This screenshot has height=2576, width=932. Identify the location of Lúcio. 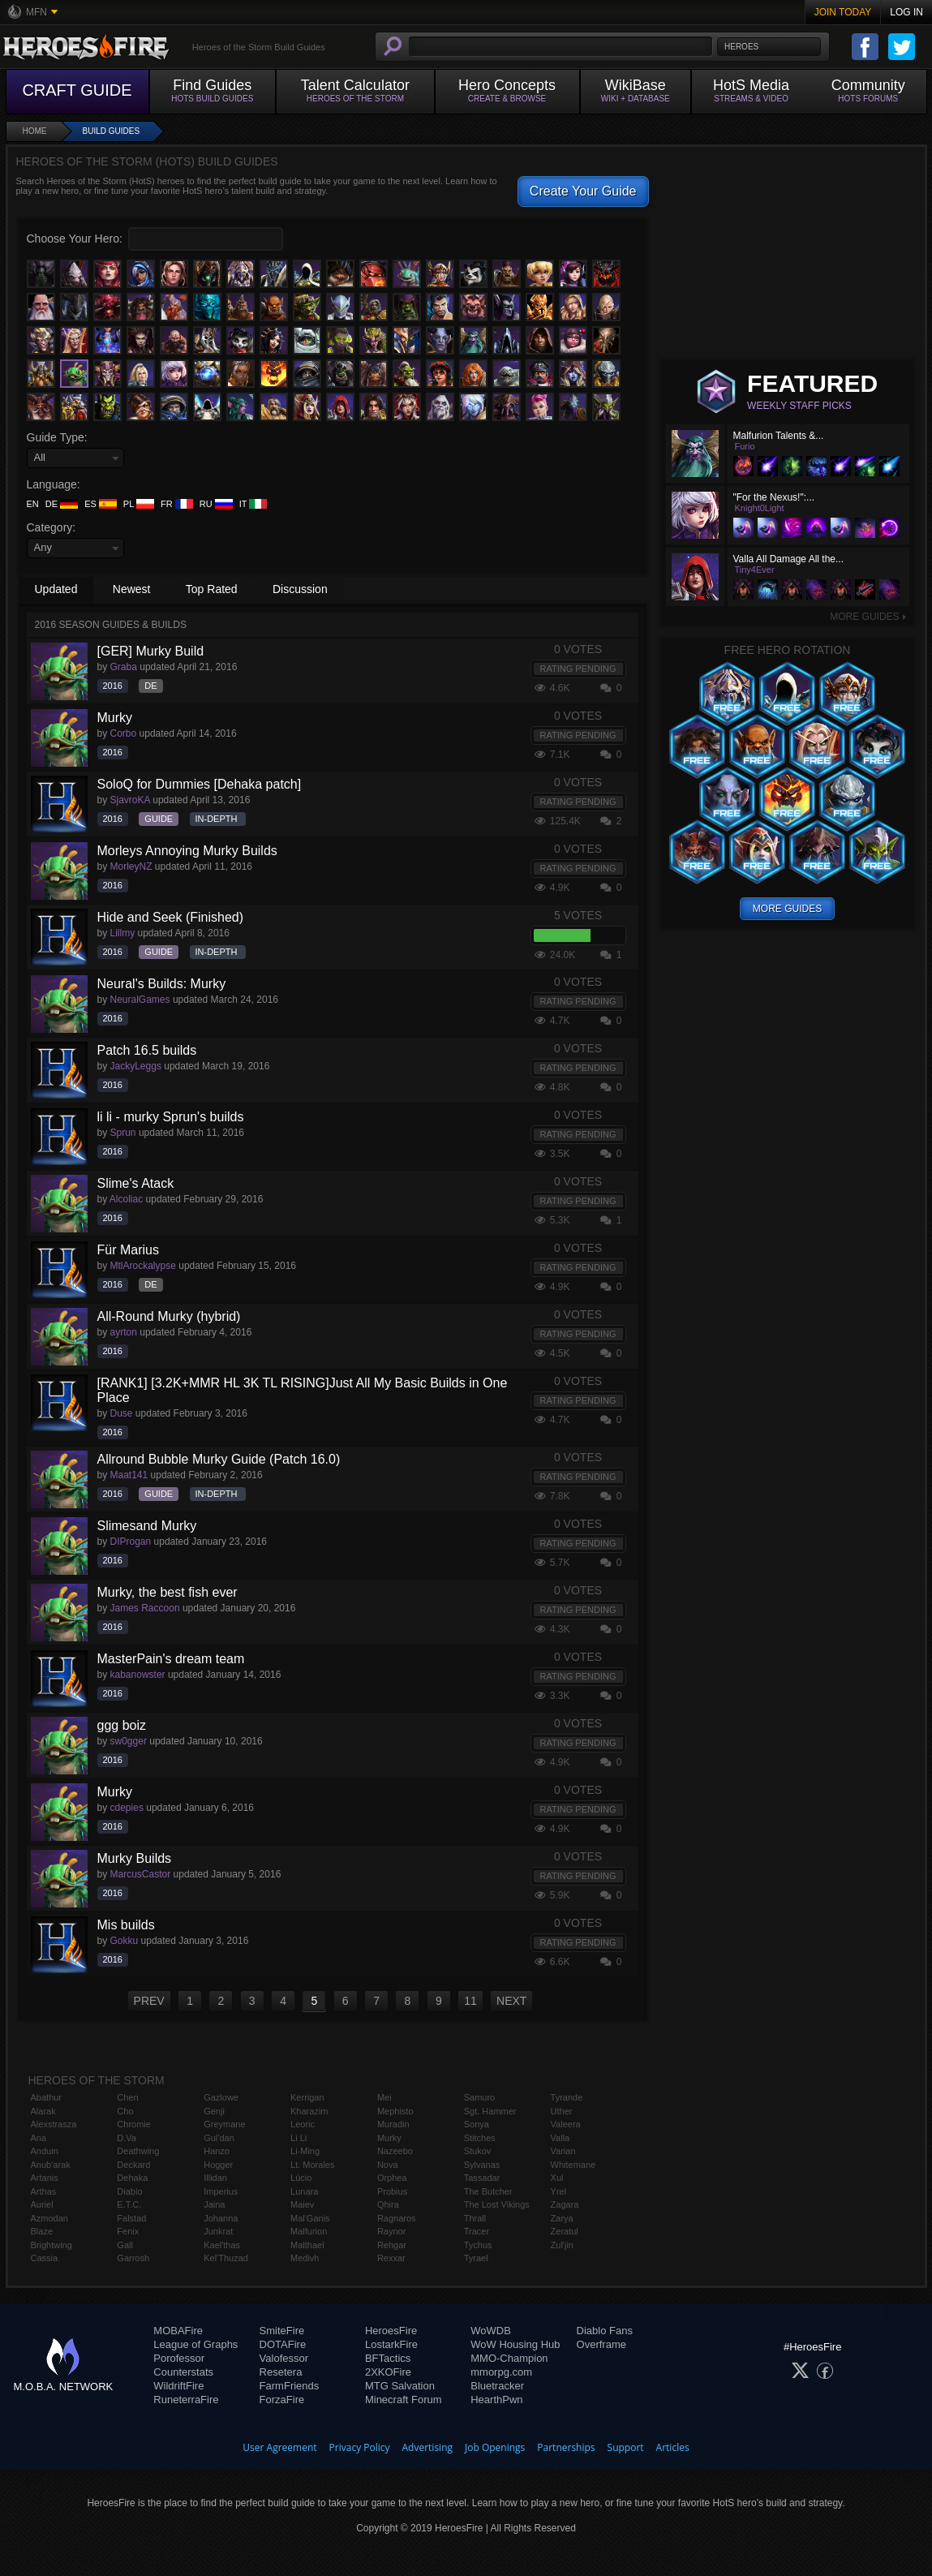
(300, 2178).